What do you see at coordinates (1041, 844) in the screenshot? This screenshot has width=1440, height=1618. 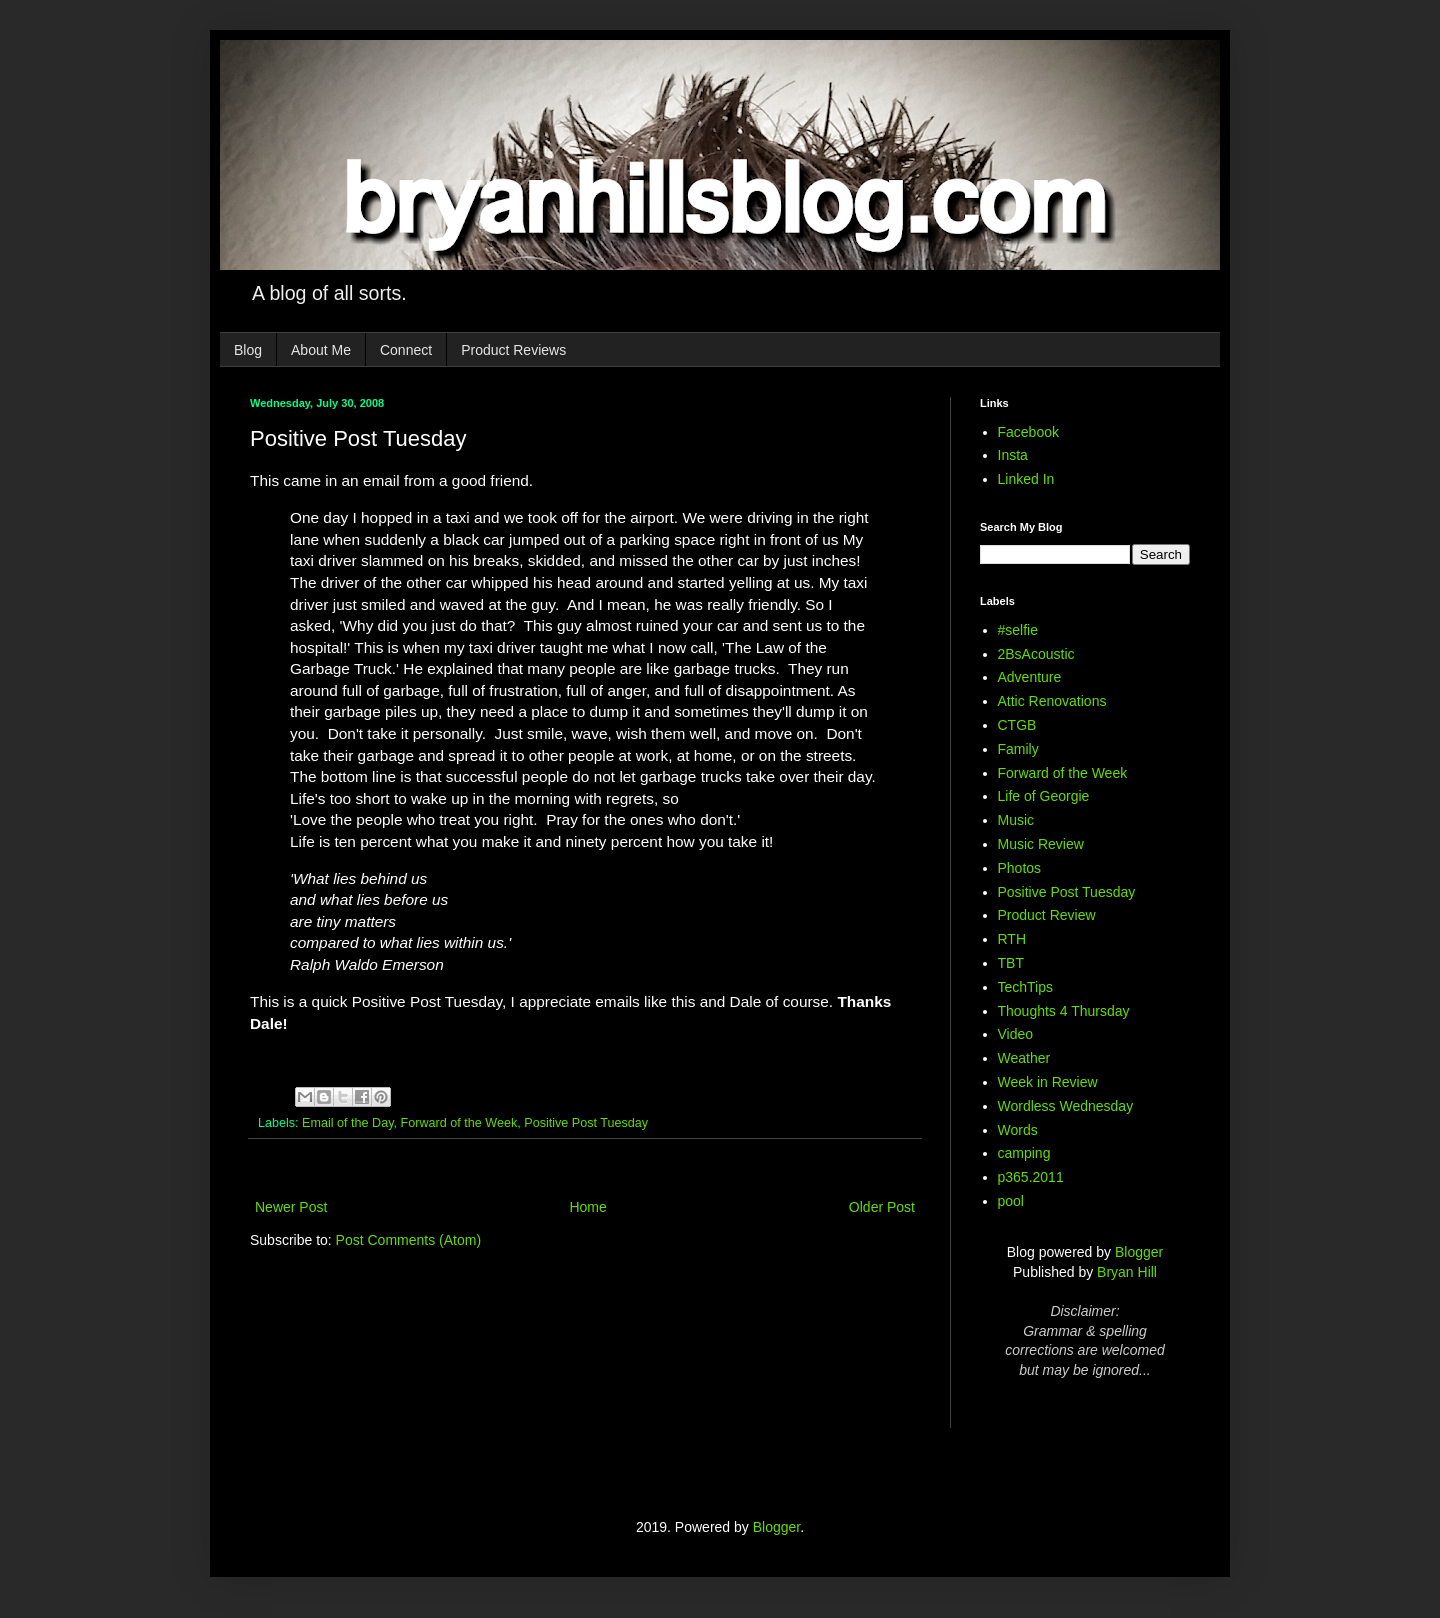 I see `Music Review` at bounding box center [1041, 844].